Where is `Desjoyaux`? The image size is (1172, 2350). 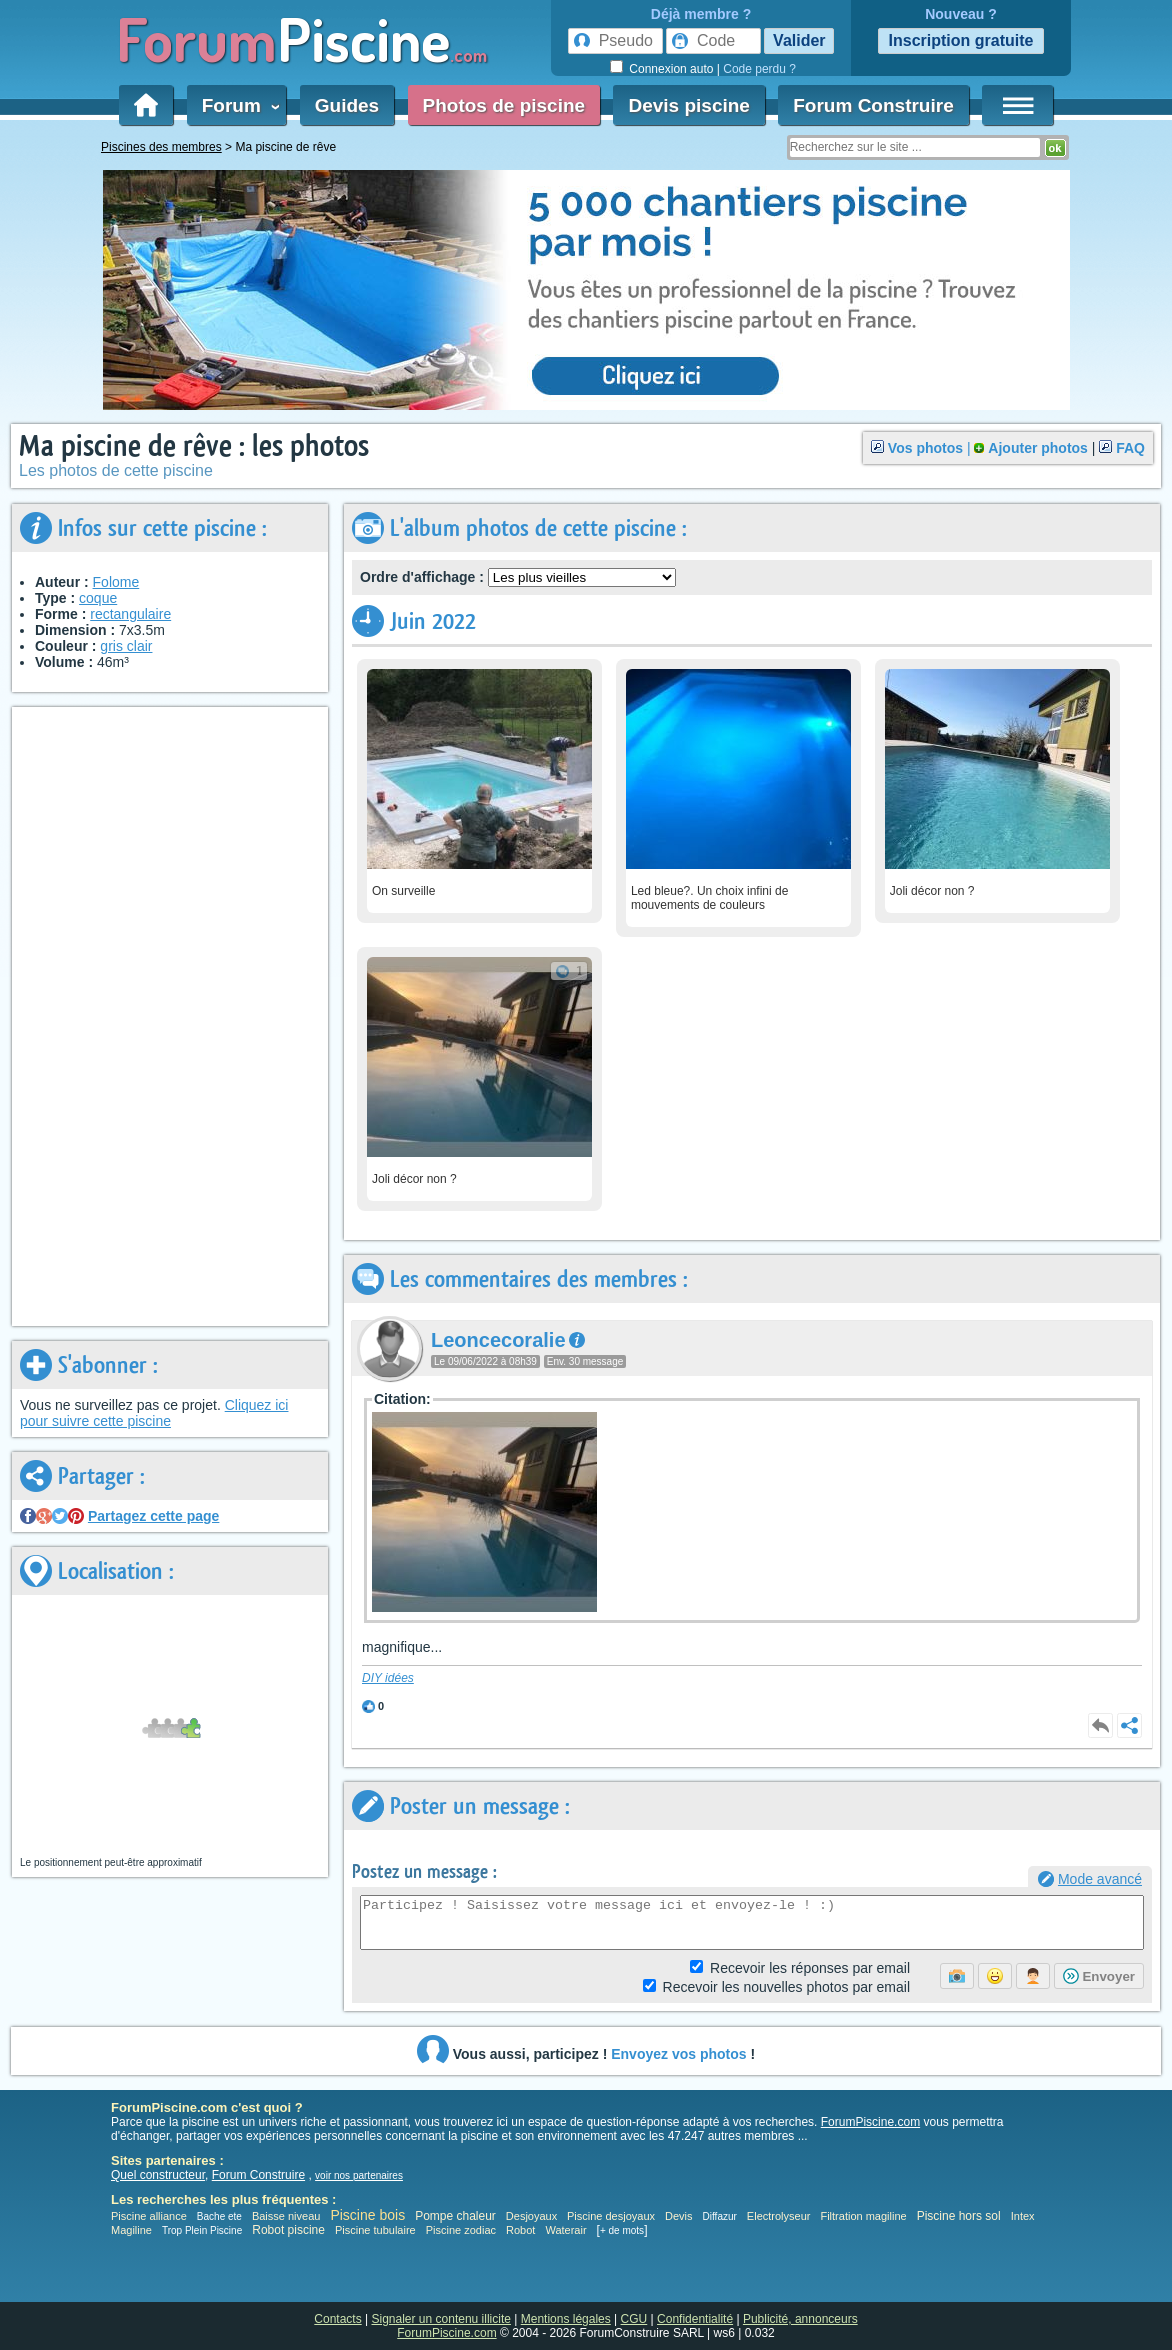 Desjoyaux is located at coordinates (533, 2216).